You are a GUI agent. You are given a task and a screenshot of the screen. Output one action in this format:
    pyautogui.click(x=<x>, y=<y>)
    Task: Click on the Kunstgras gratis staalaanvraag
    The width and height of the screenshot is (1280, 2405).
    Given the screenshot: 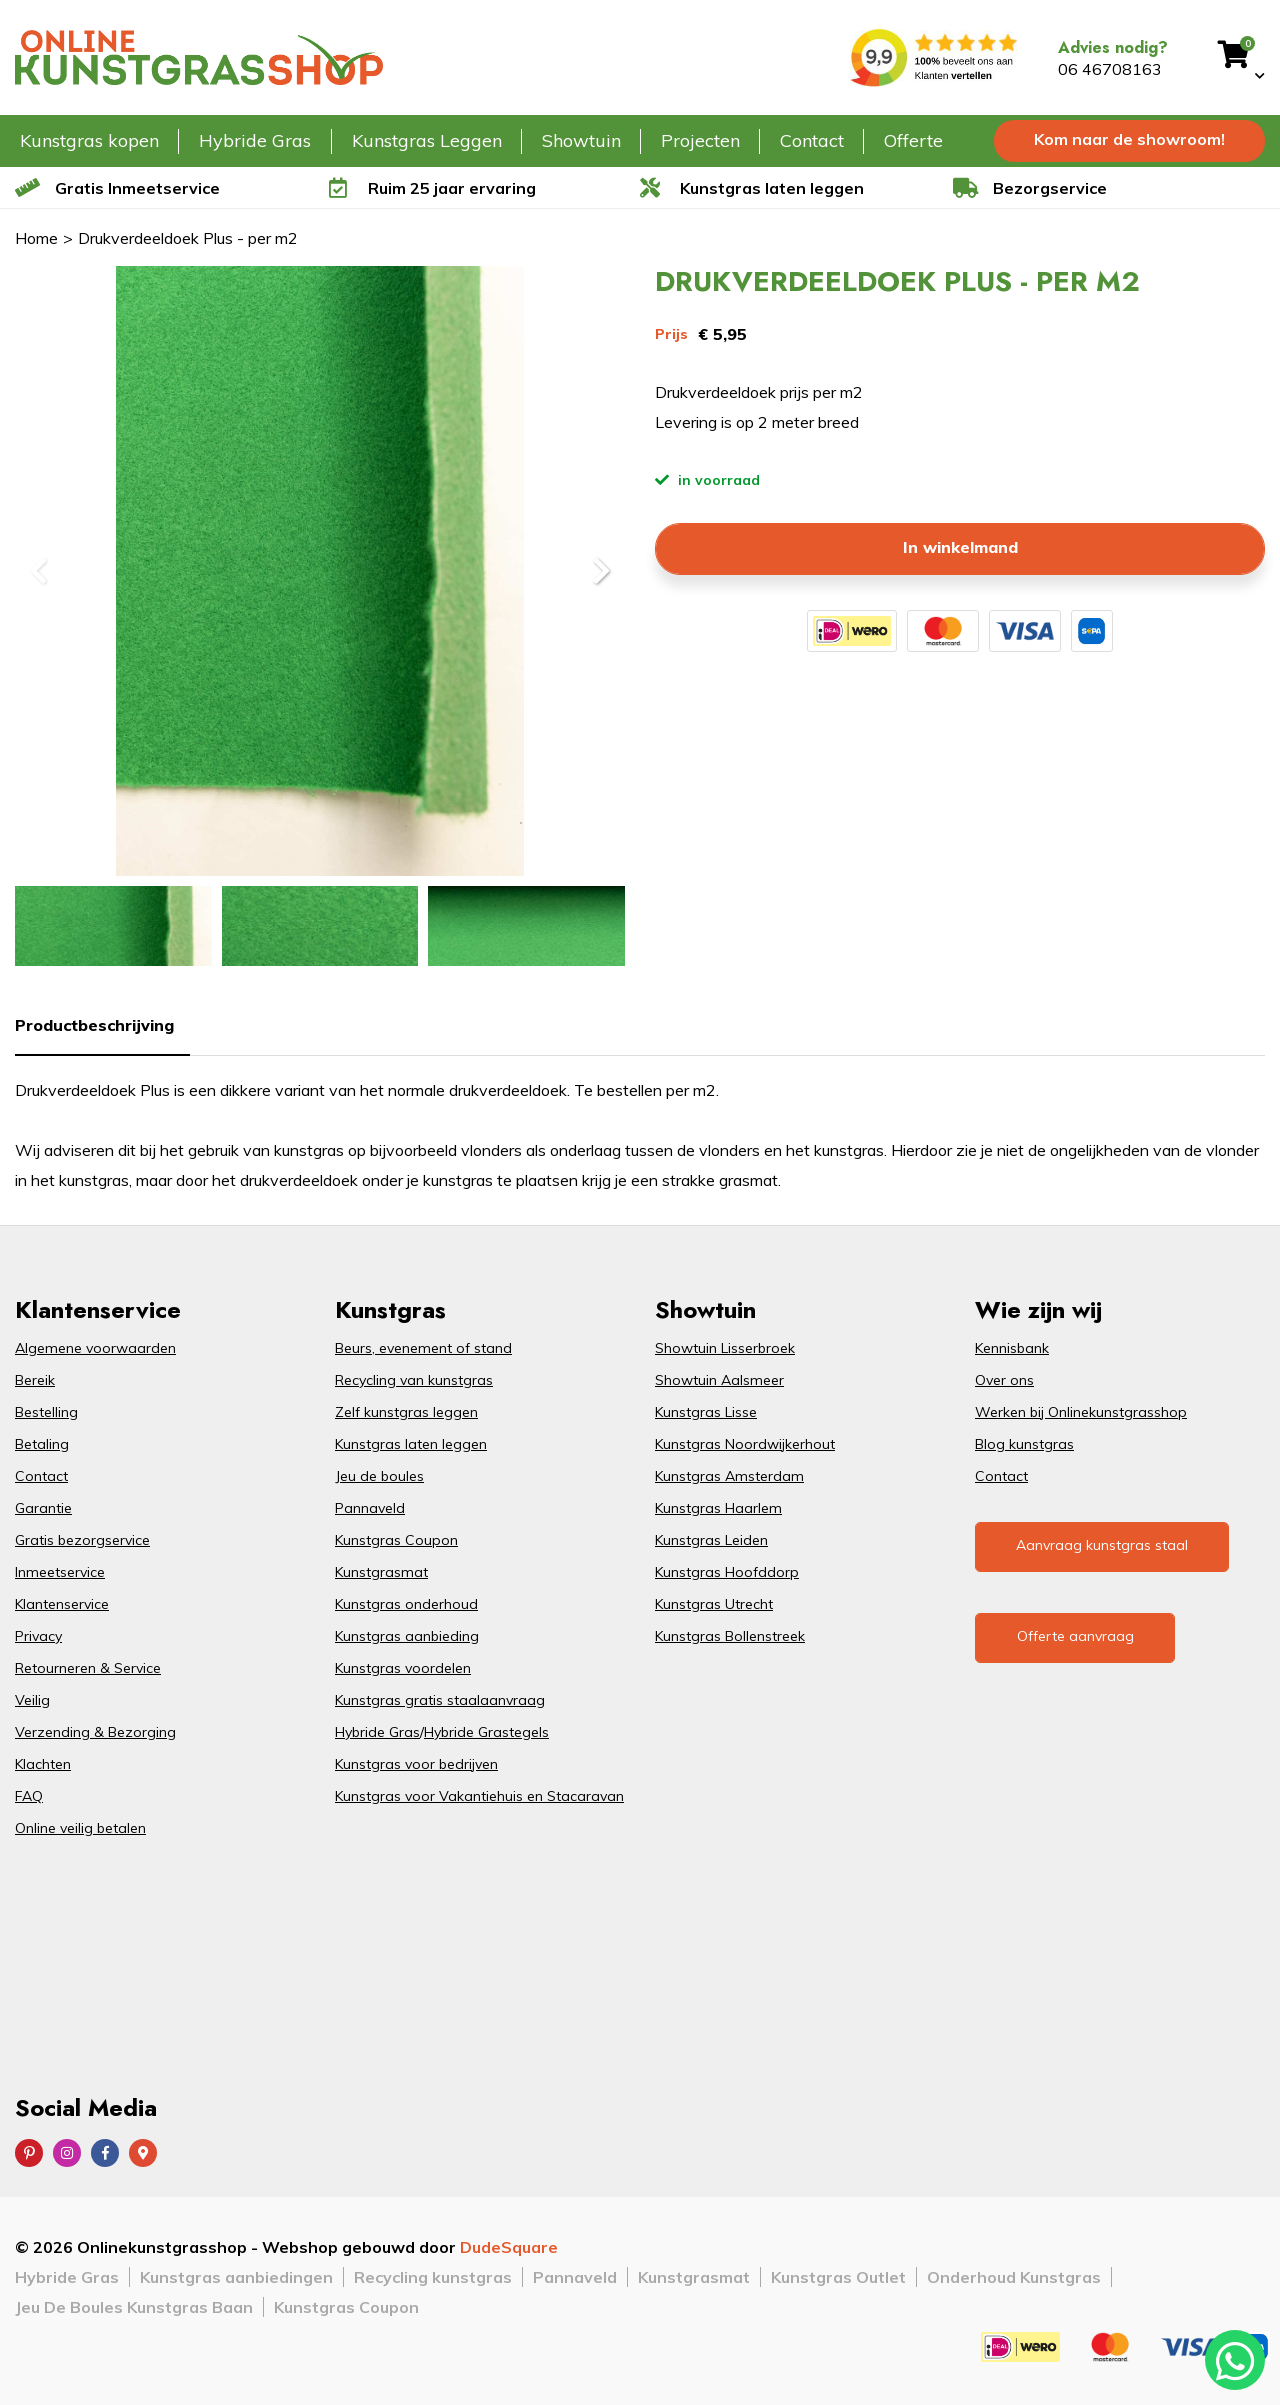 What is the action you would take?
    pyautogui.click(x=440, y=1700)
    